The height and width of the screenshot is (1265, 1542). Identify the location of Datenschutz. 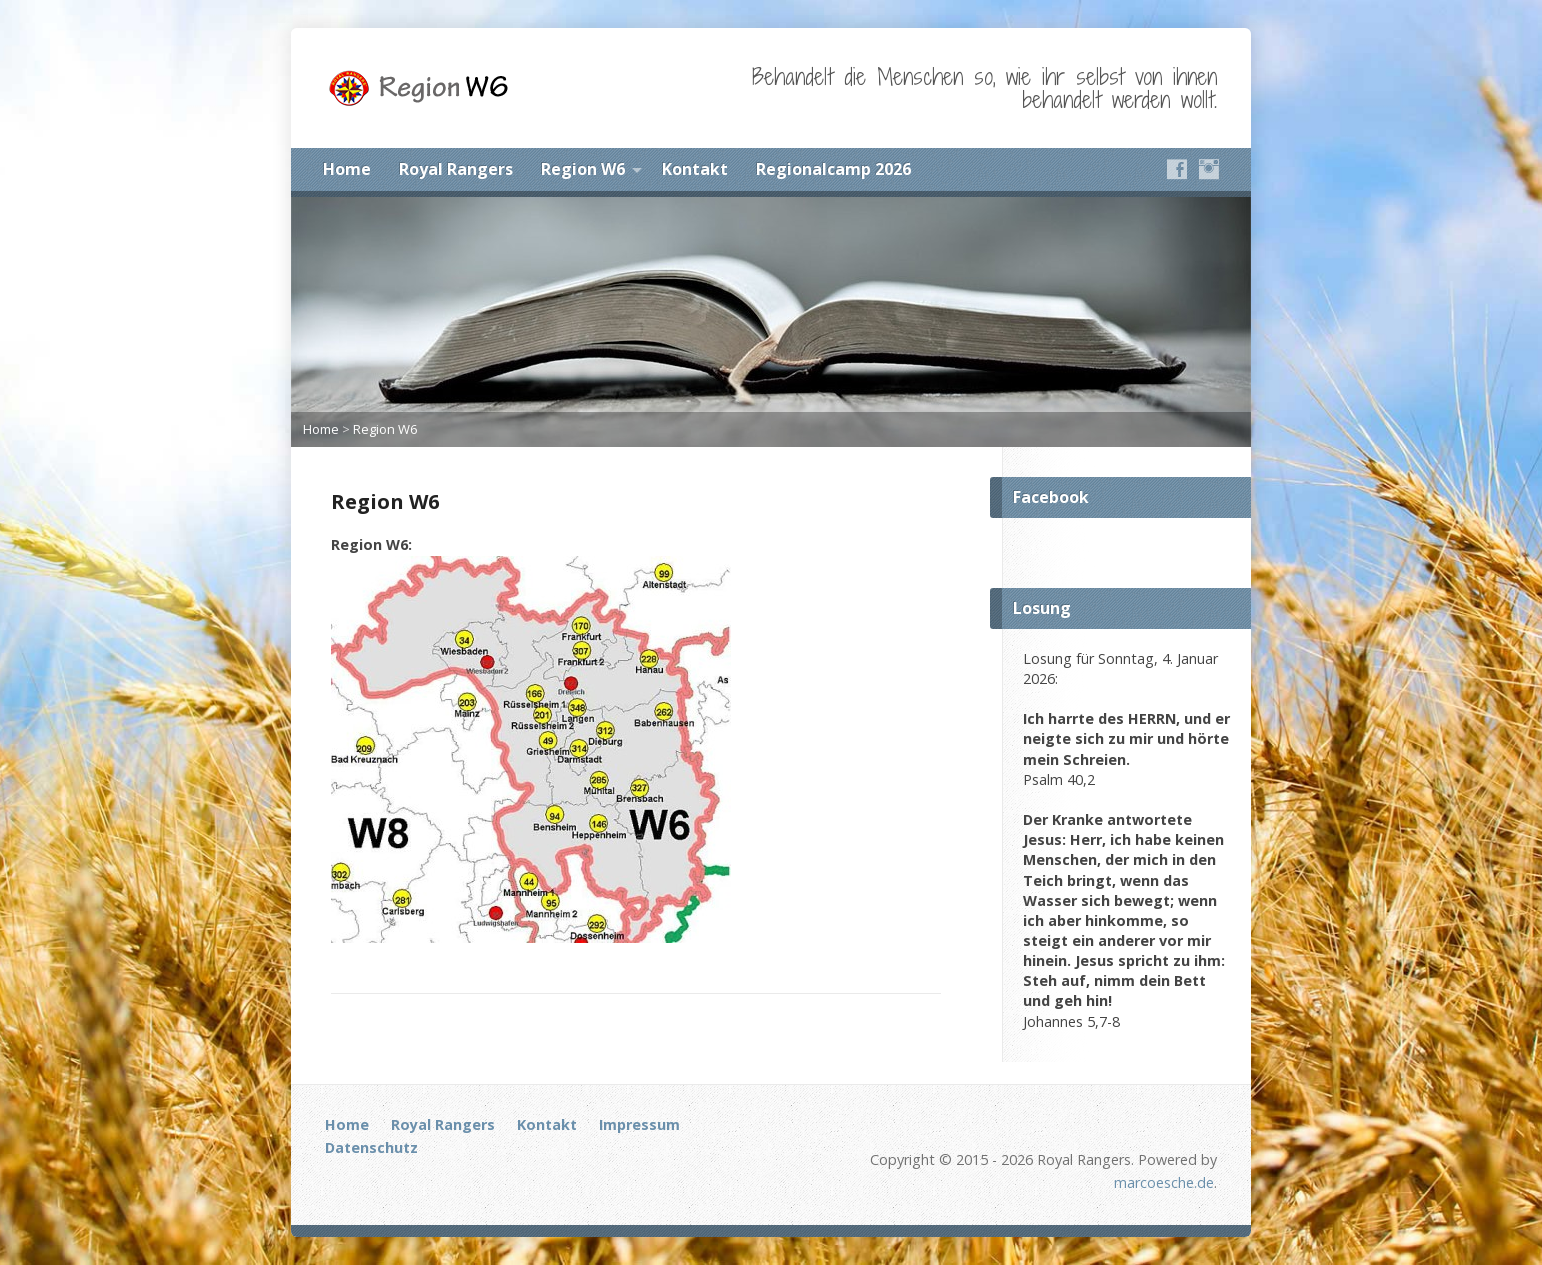
(371, 1147).